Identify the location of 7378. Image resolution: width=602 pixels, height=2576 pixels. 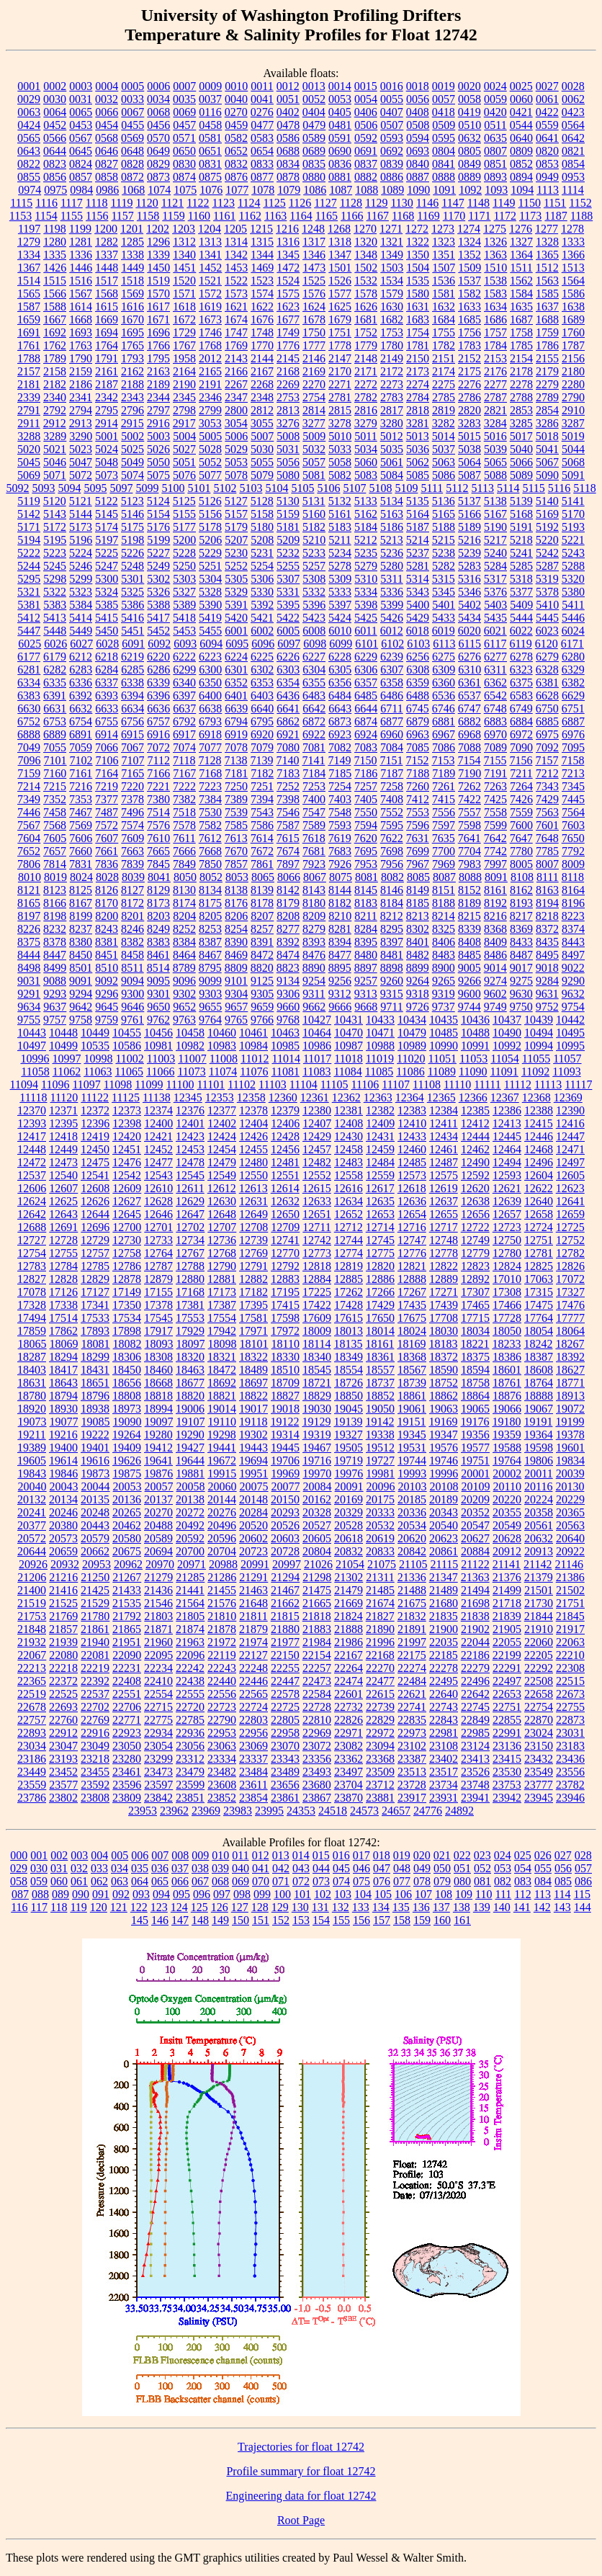
(132, 799).